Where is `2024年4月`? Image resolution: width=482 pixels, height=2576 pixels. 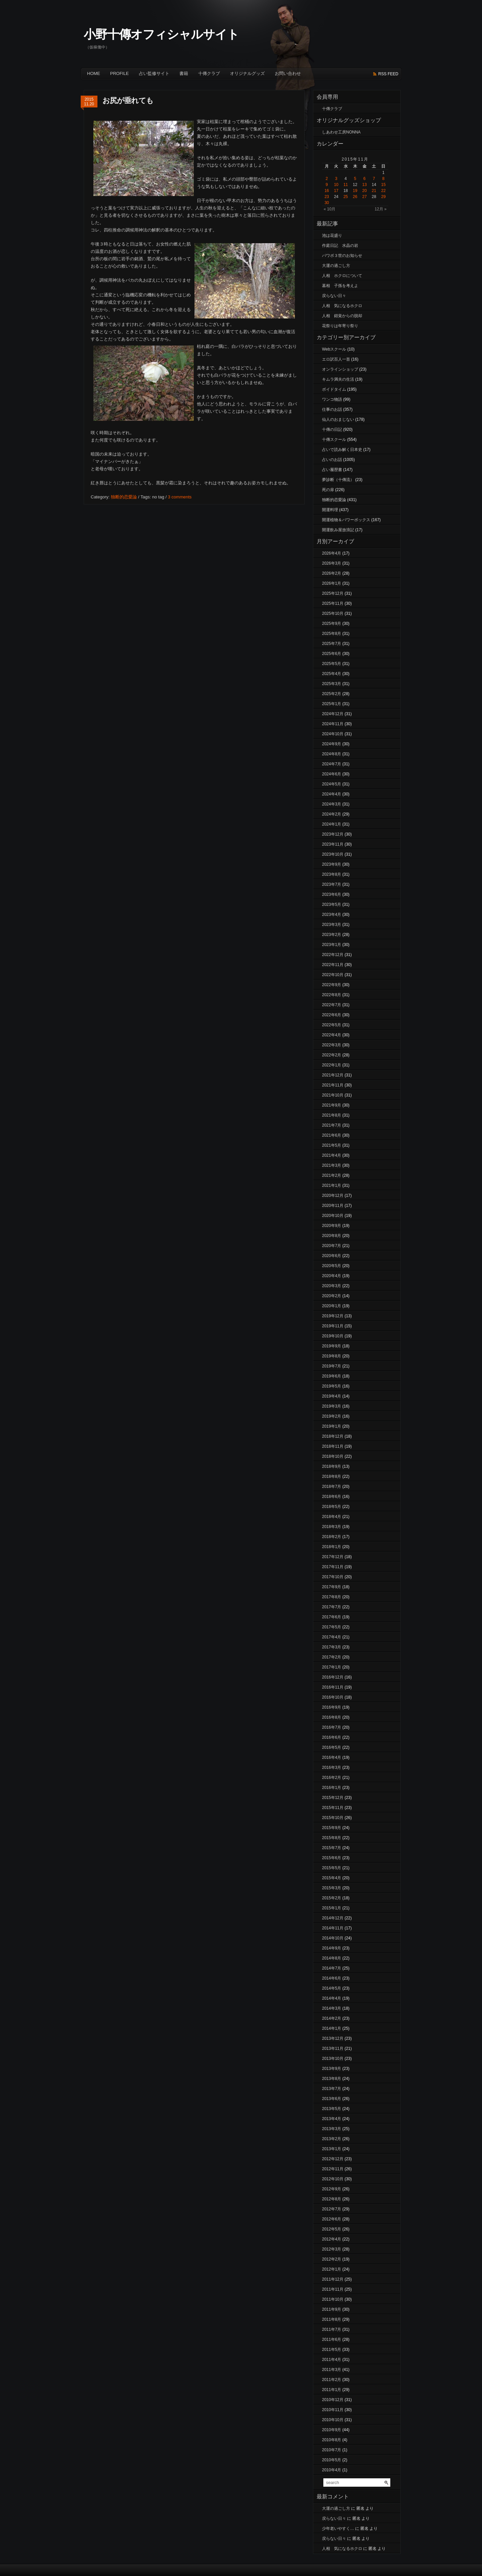
2024年4月 is located at coordinates (331, 794).